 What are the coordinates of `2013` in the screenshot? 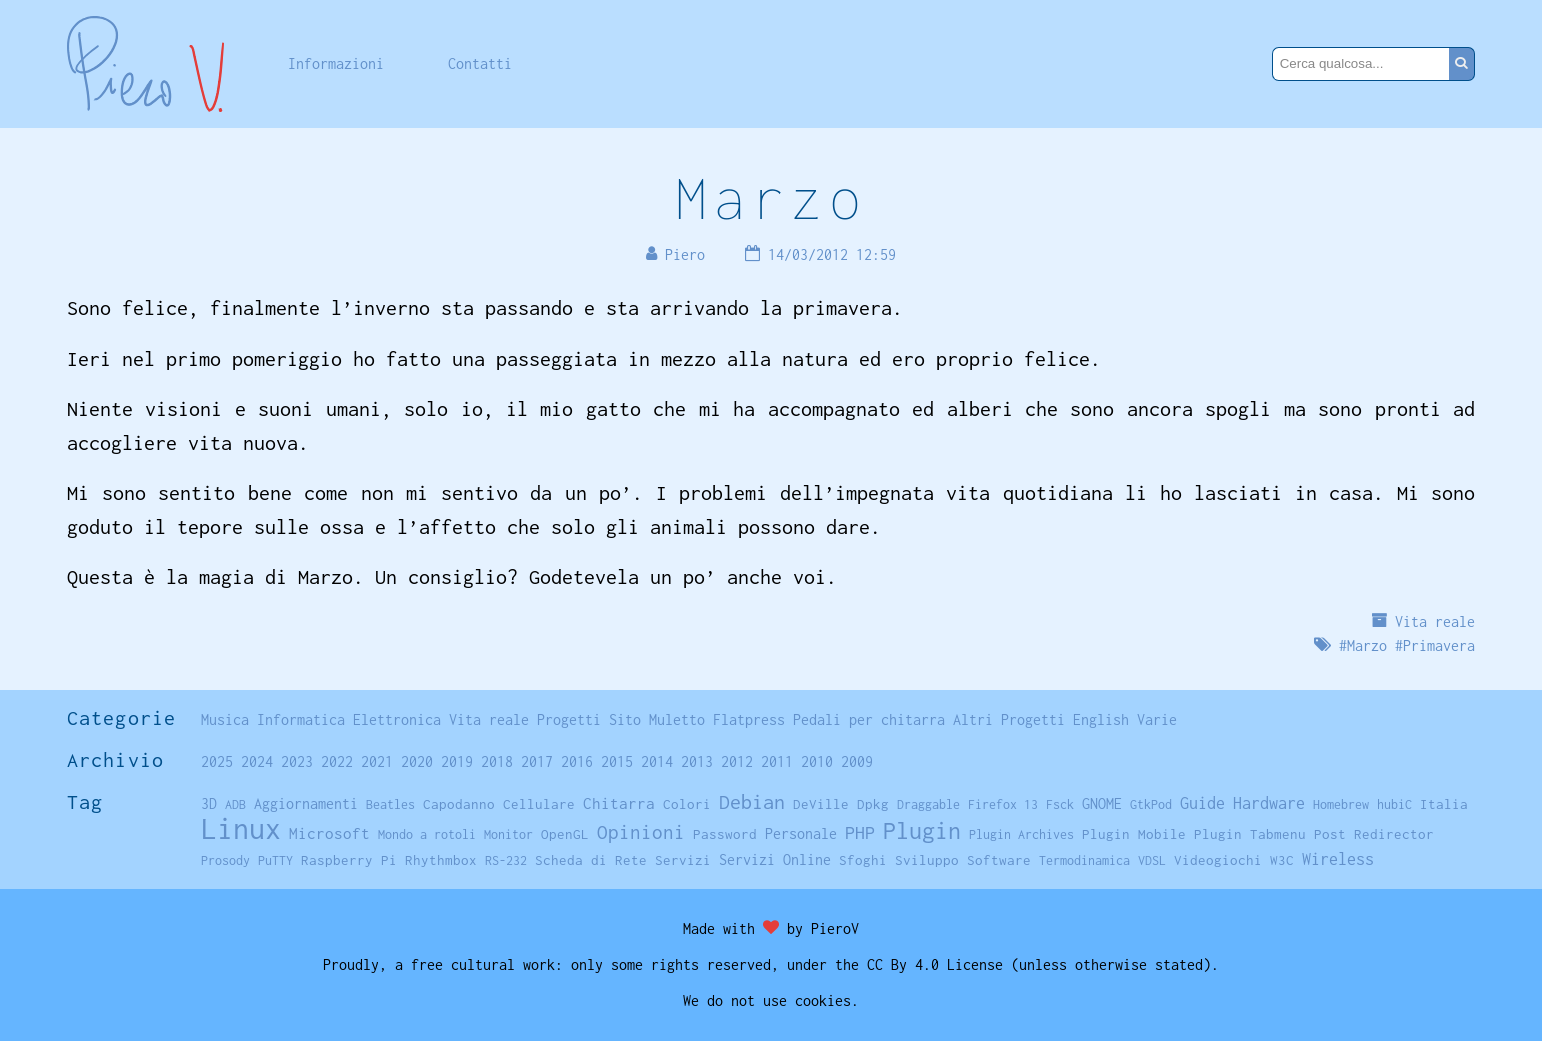 It's located at (697, 761).